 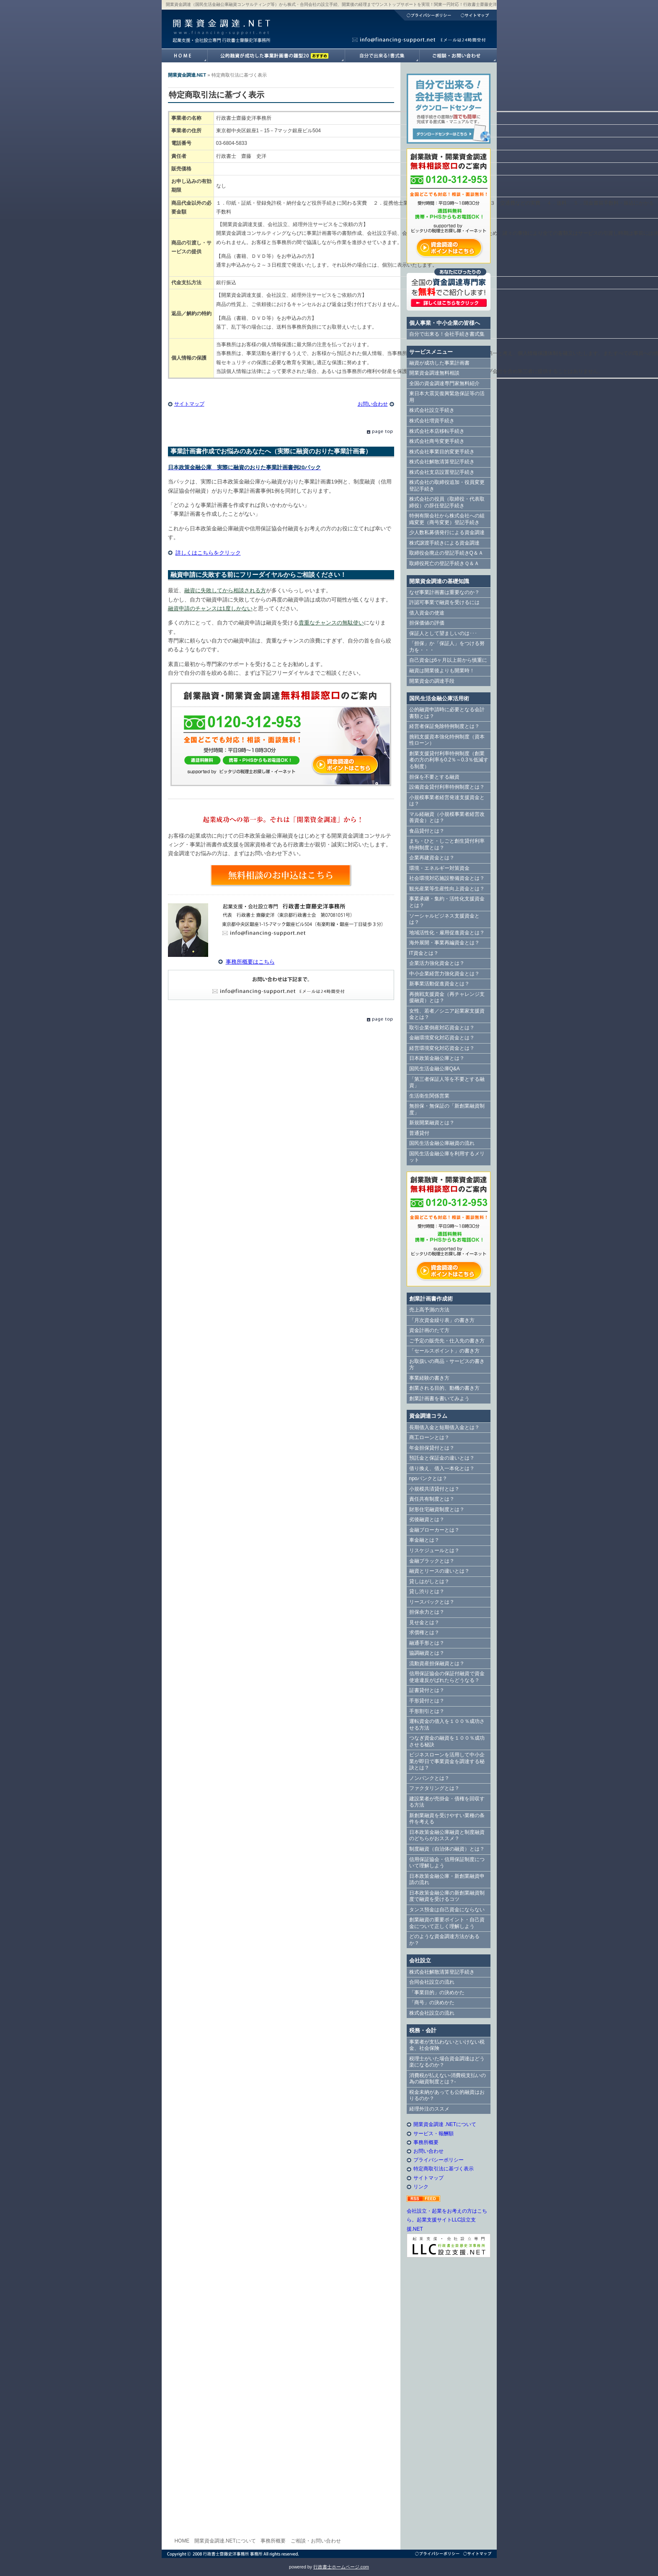 I want to click on 企業再建資金とは？, so click(x=431, y=858).